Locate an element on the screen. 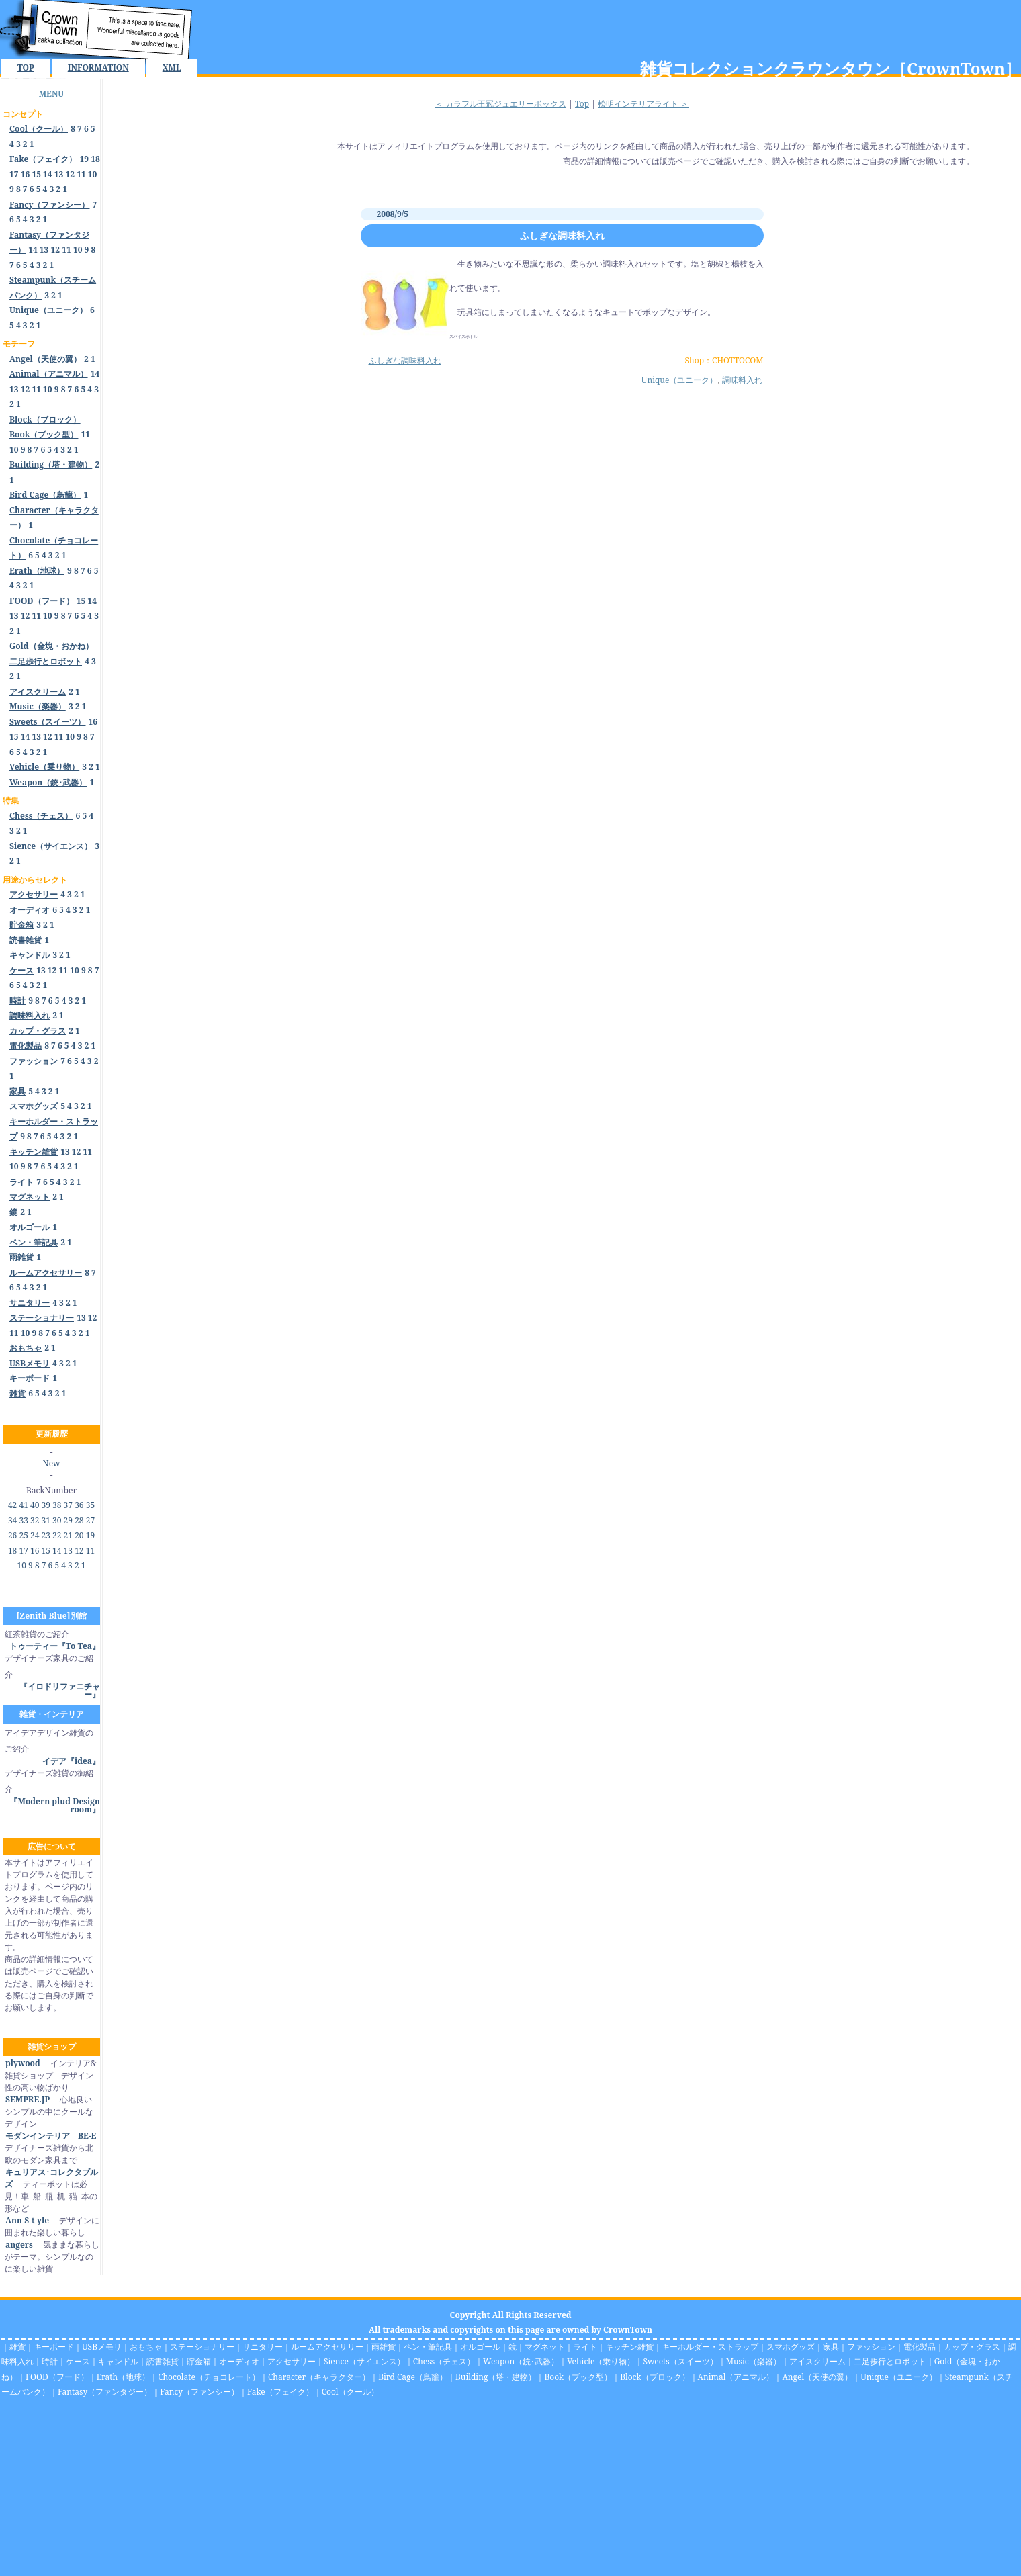 This screenshot has width=1021, height=2576. 19 is located at coordinates (84, 159).